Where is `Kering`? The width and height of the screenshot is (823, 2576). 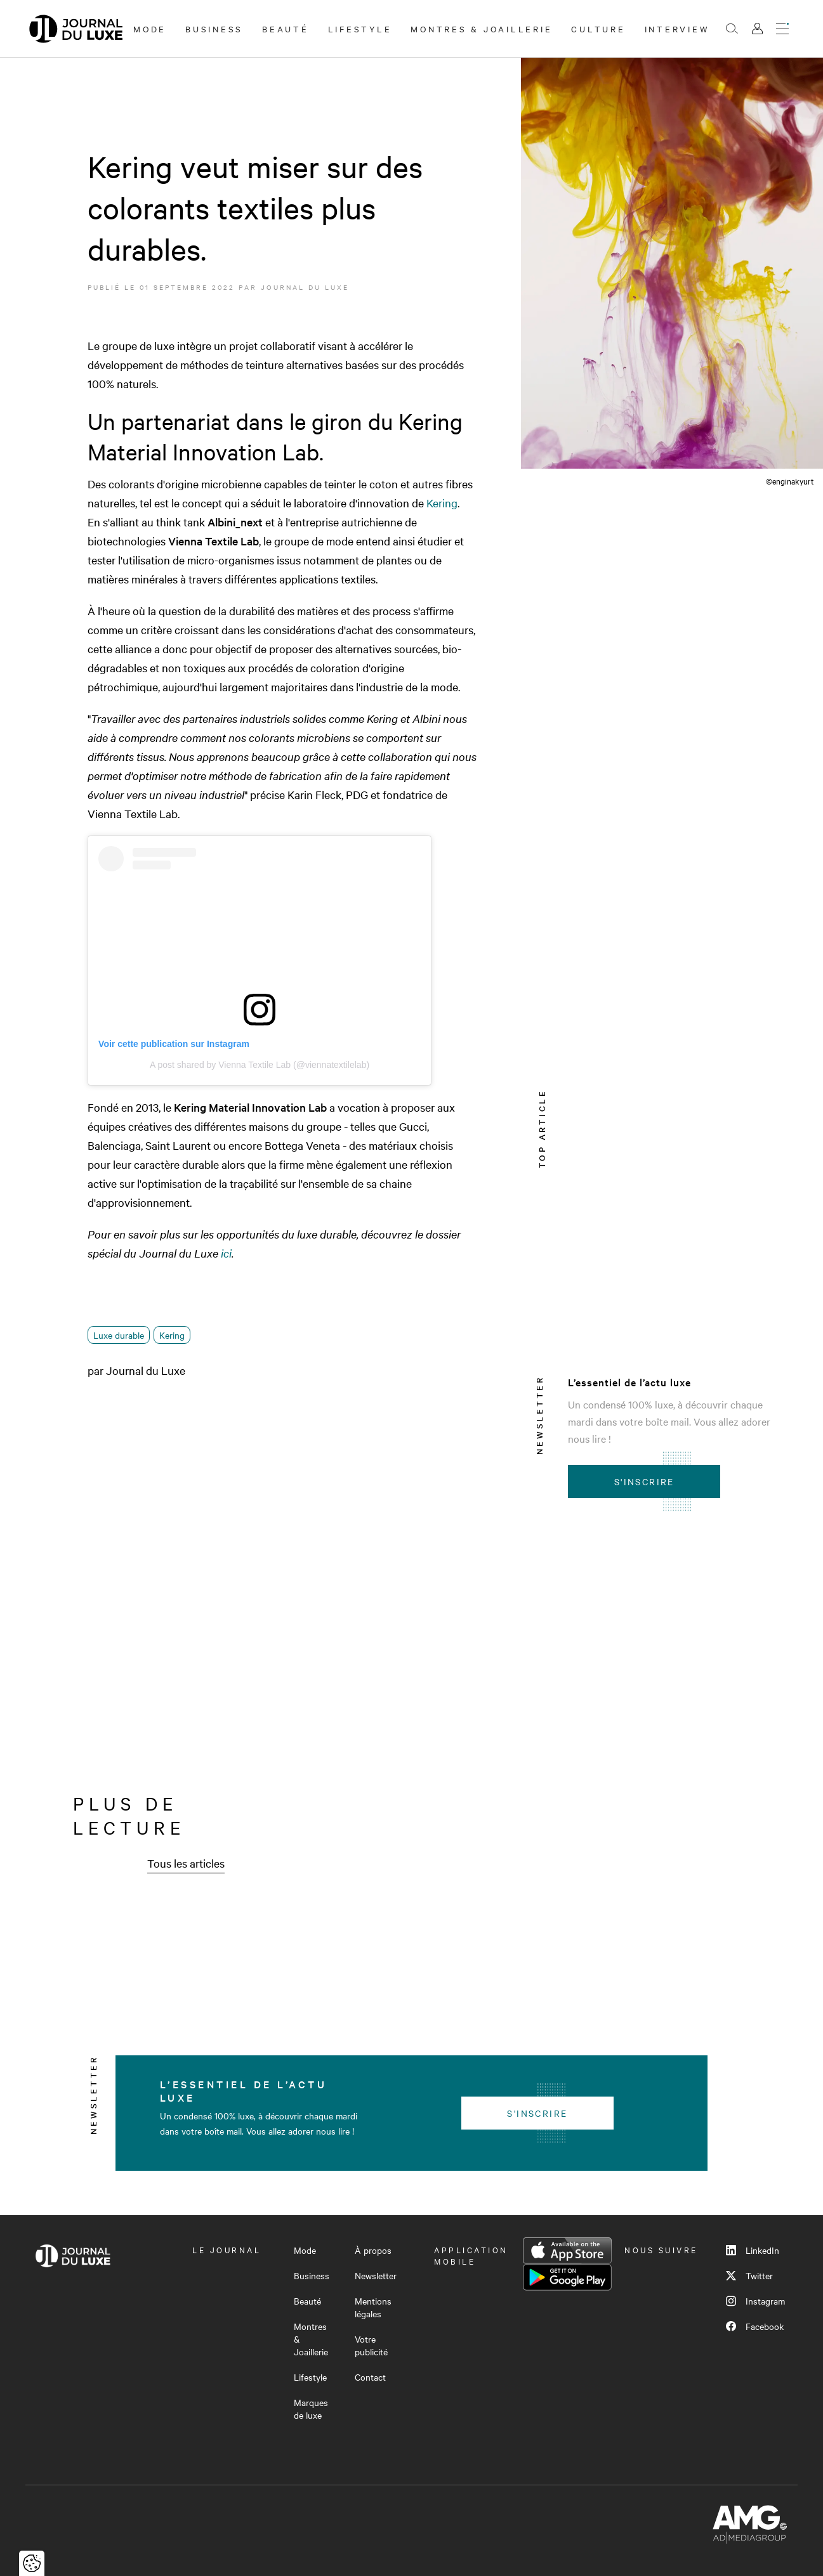
Kering is located at coordinates (442, 502).